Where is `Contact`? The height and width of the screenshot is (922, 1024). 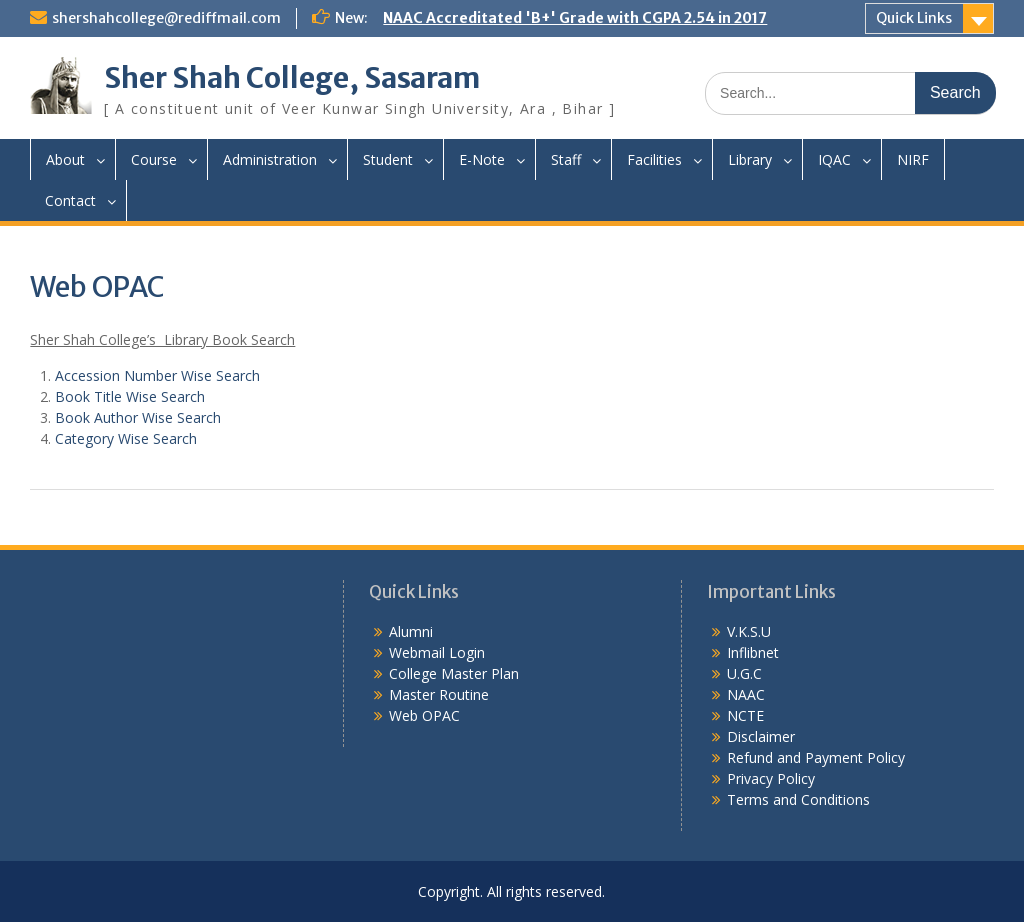
Contact is located at coordinates (70, 200).